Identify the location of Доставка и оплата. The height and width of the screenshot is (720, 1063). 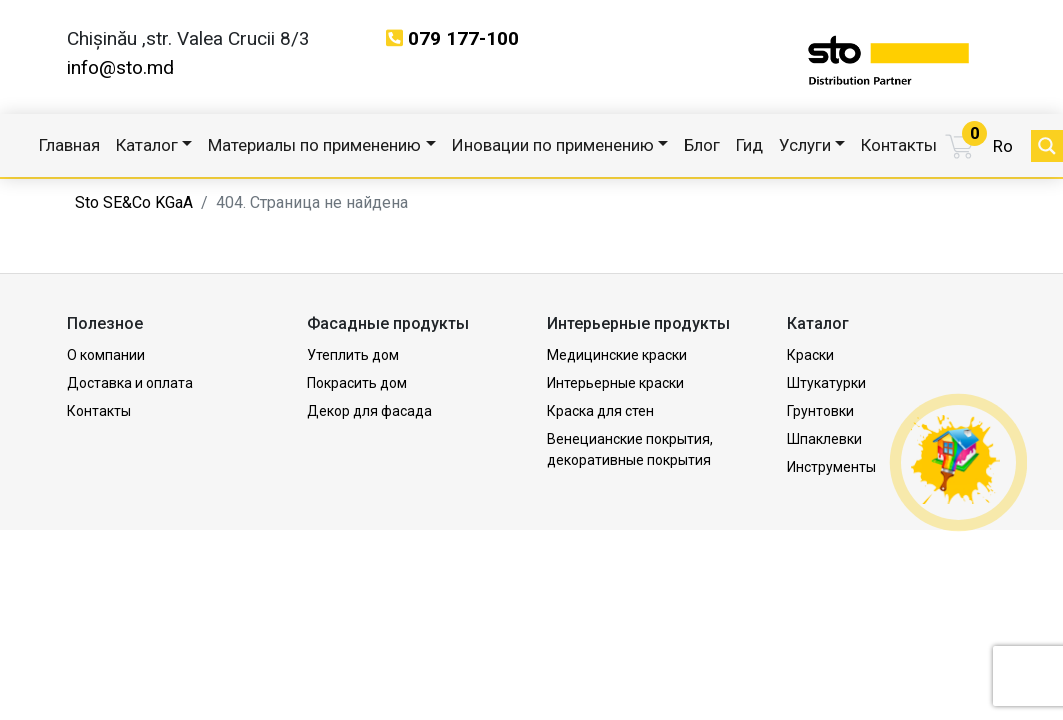
(130, 383).